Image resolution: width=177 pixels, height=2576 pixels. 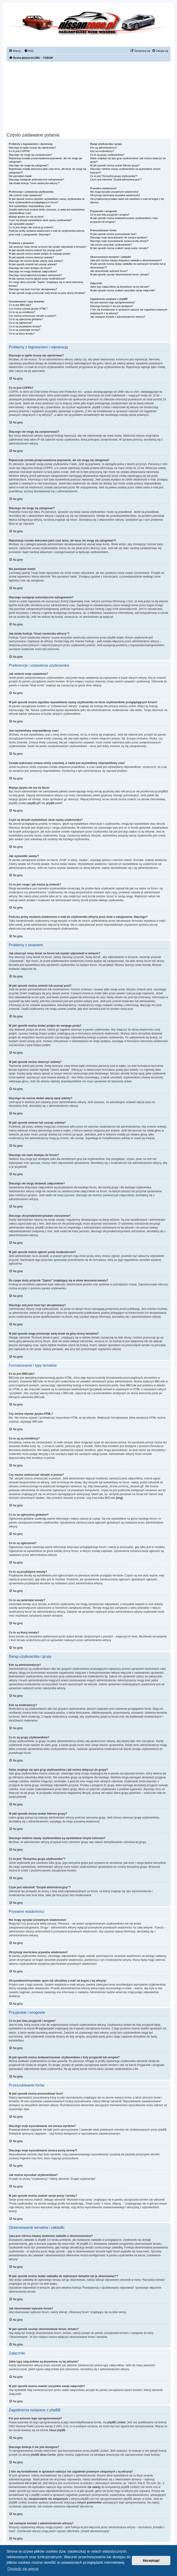 I want to click on Co to są ogłoszenia?, so click(x=20, y=322).